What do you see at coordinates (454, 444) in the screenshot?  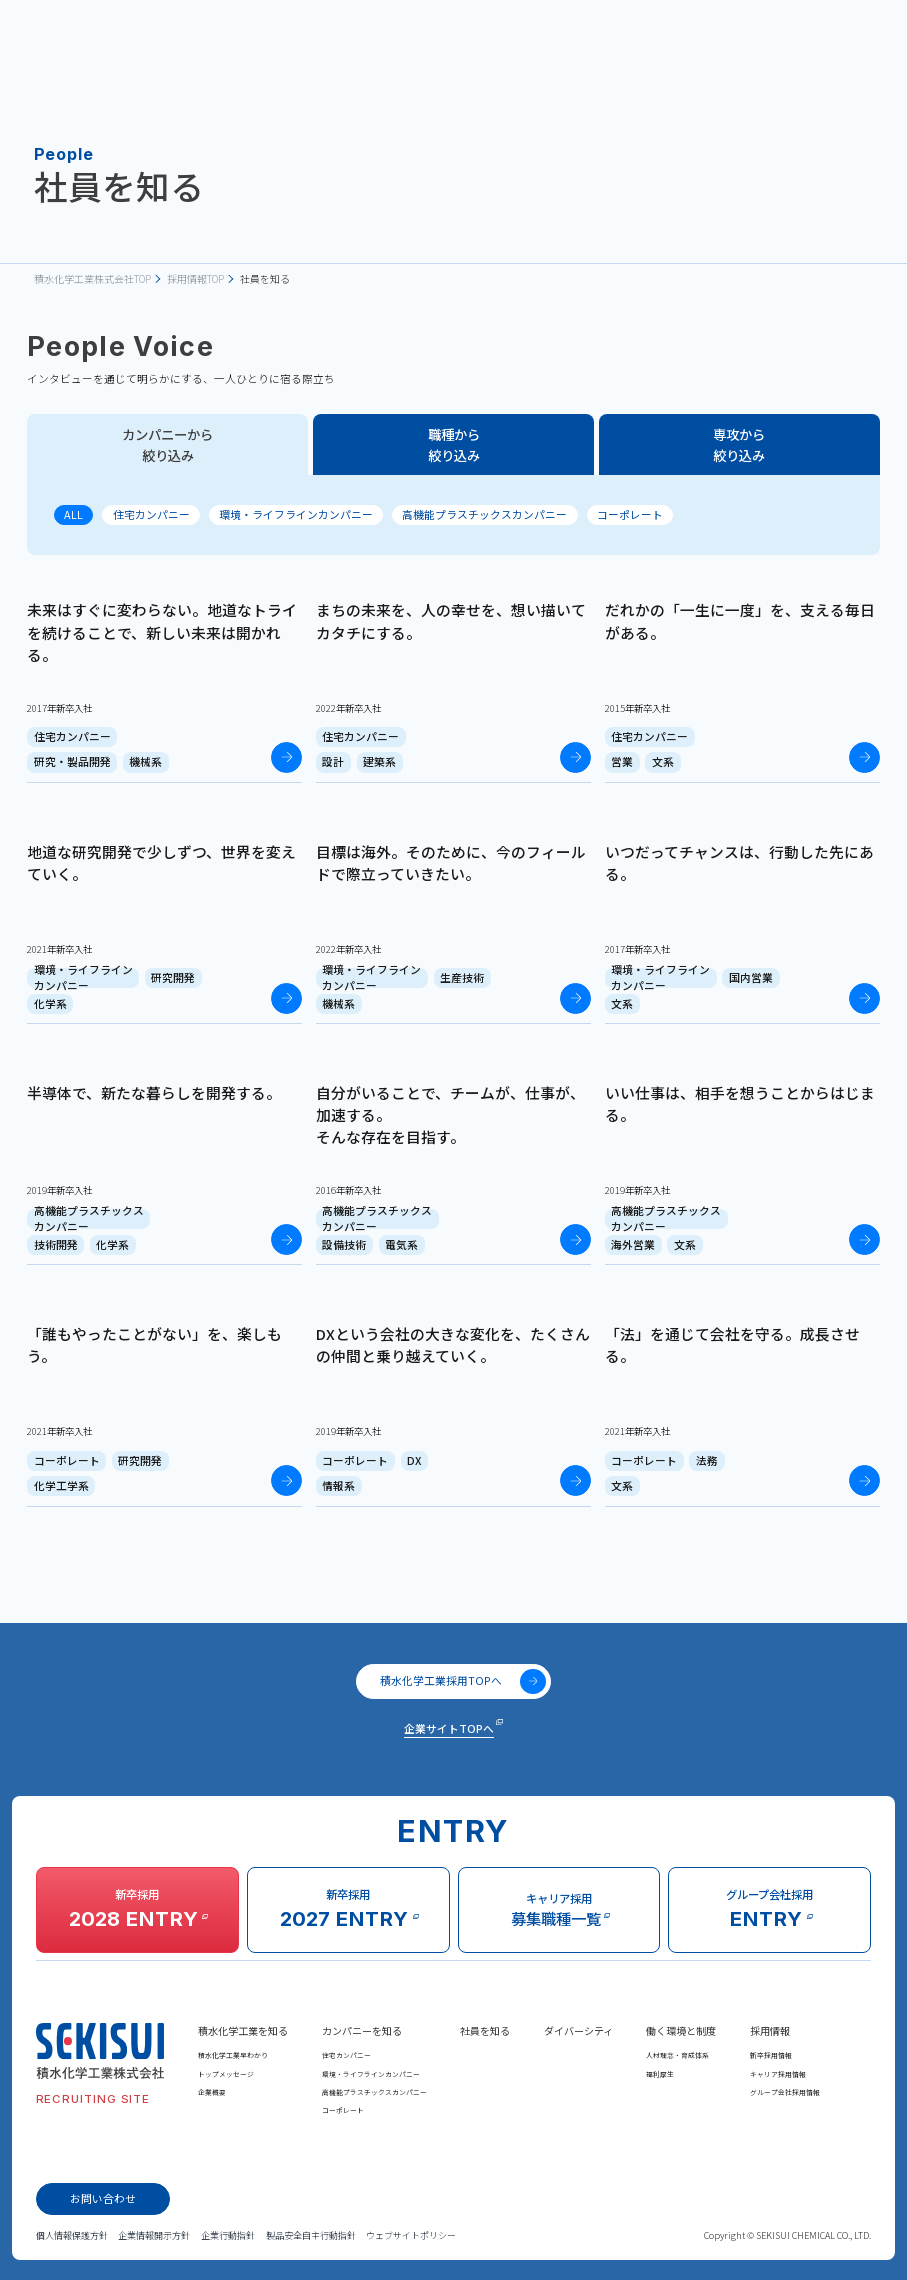 I see `職種から絞り込み [tab]` at bounding box center [454, 444].